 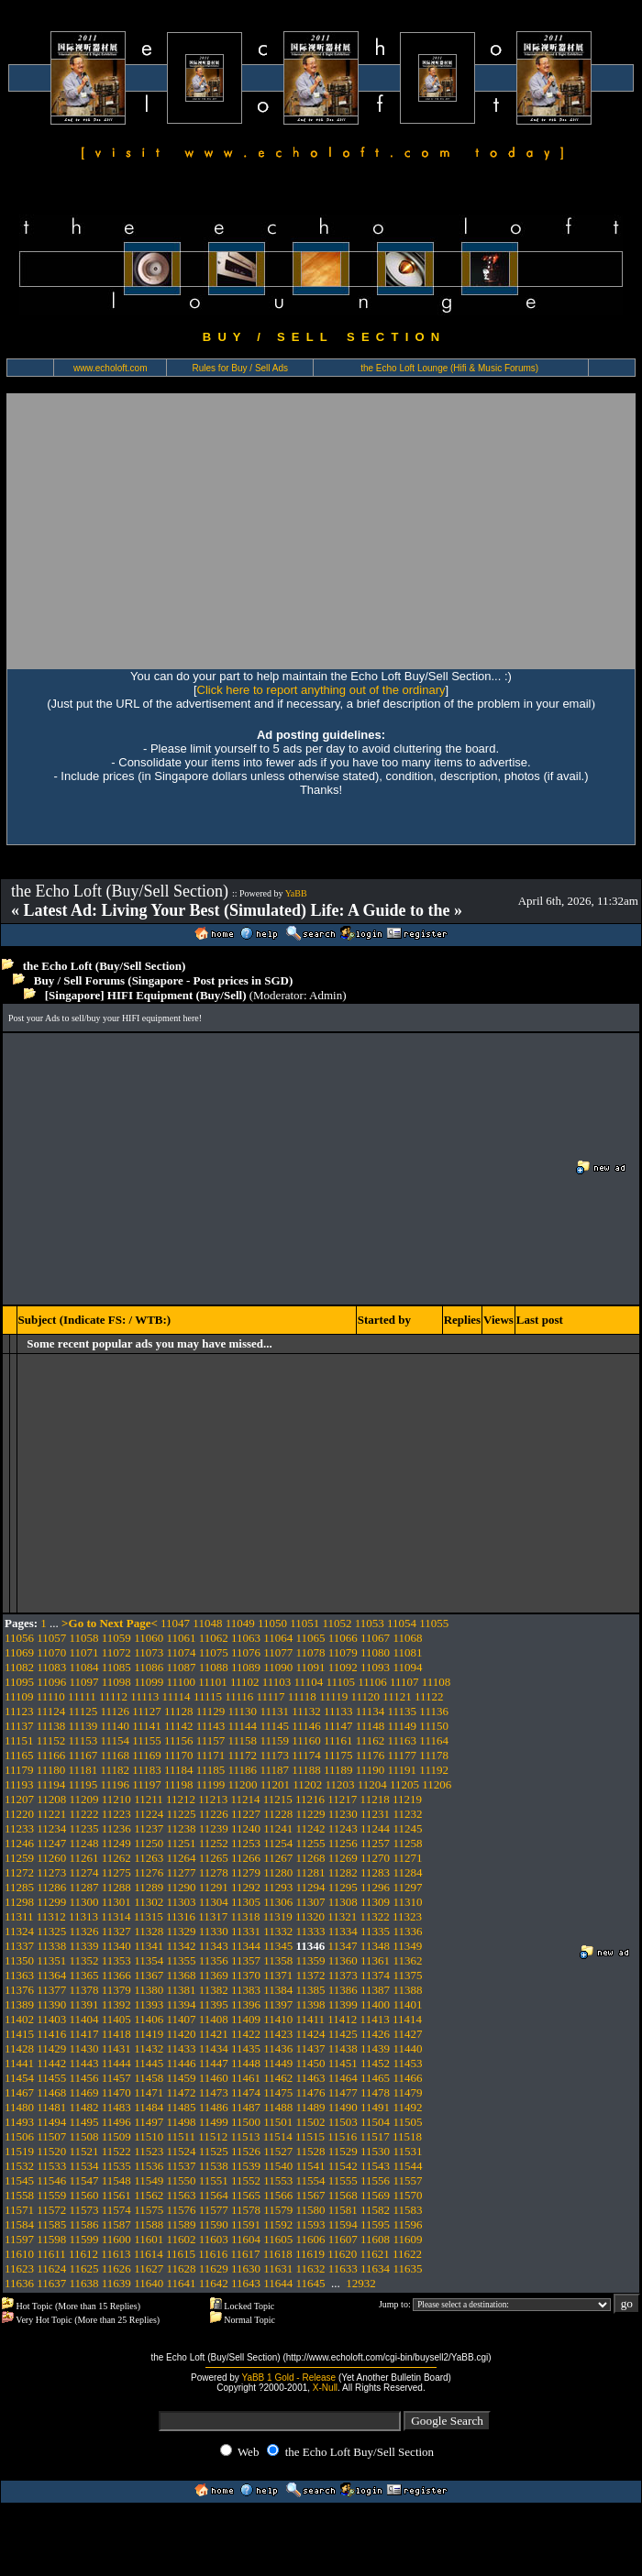 What do you see at coordinates (243, 1755) in the screenshot?
I see `11172` at bounding box center [243, 1755].